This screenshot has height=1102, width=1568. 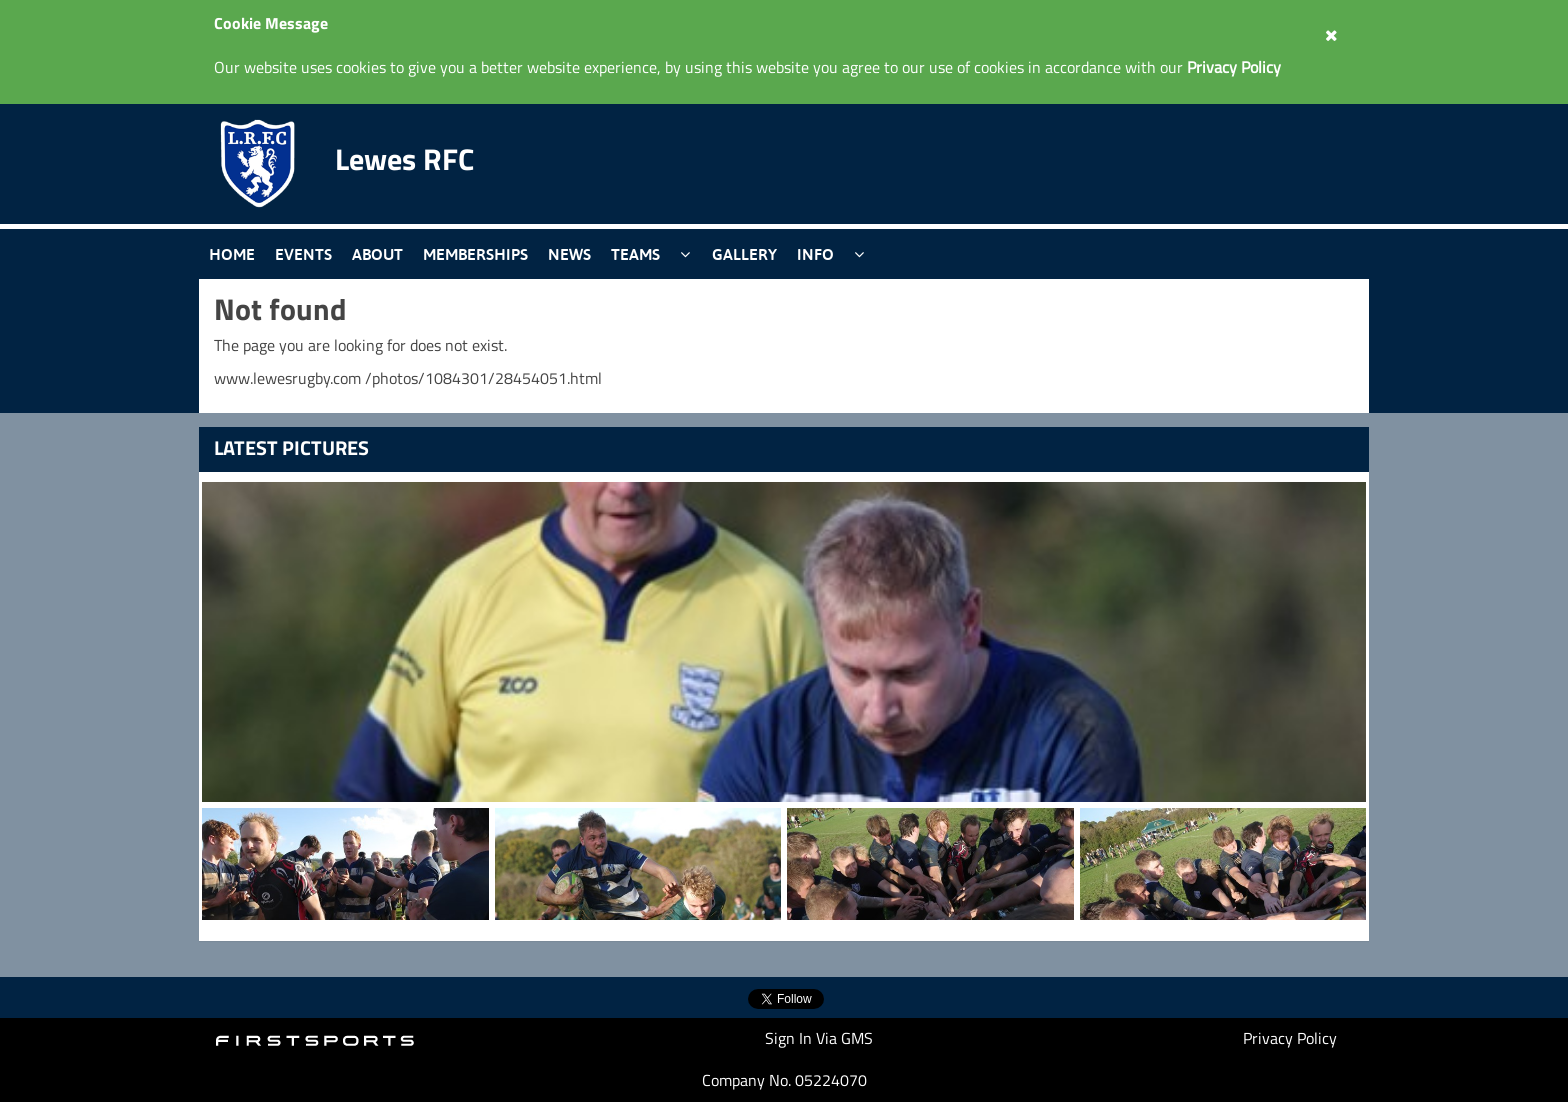 What do you see at coordinates (232, 254) in the screenshot?
I see `Home` at bounding box center [232, 254].